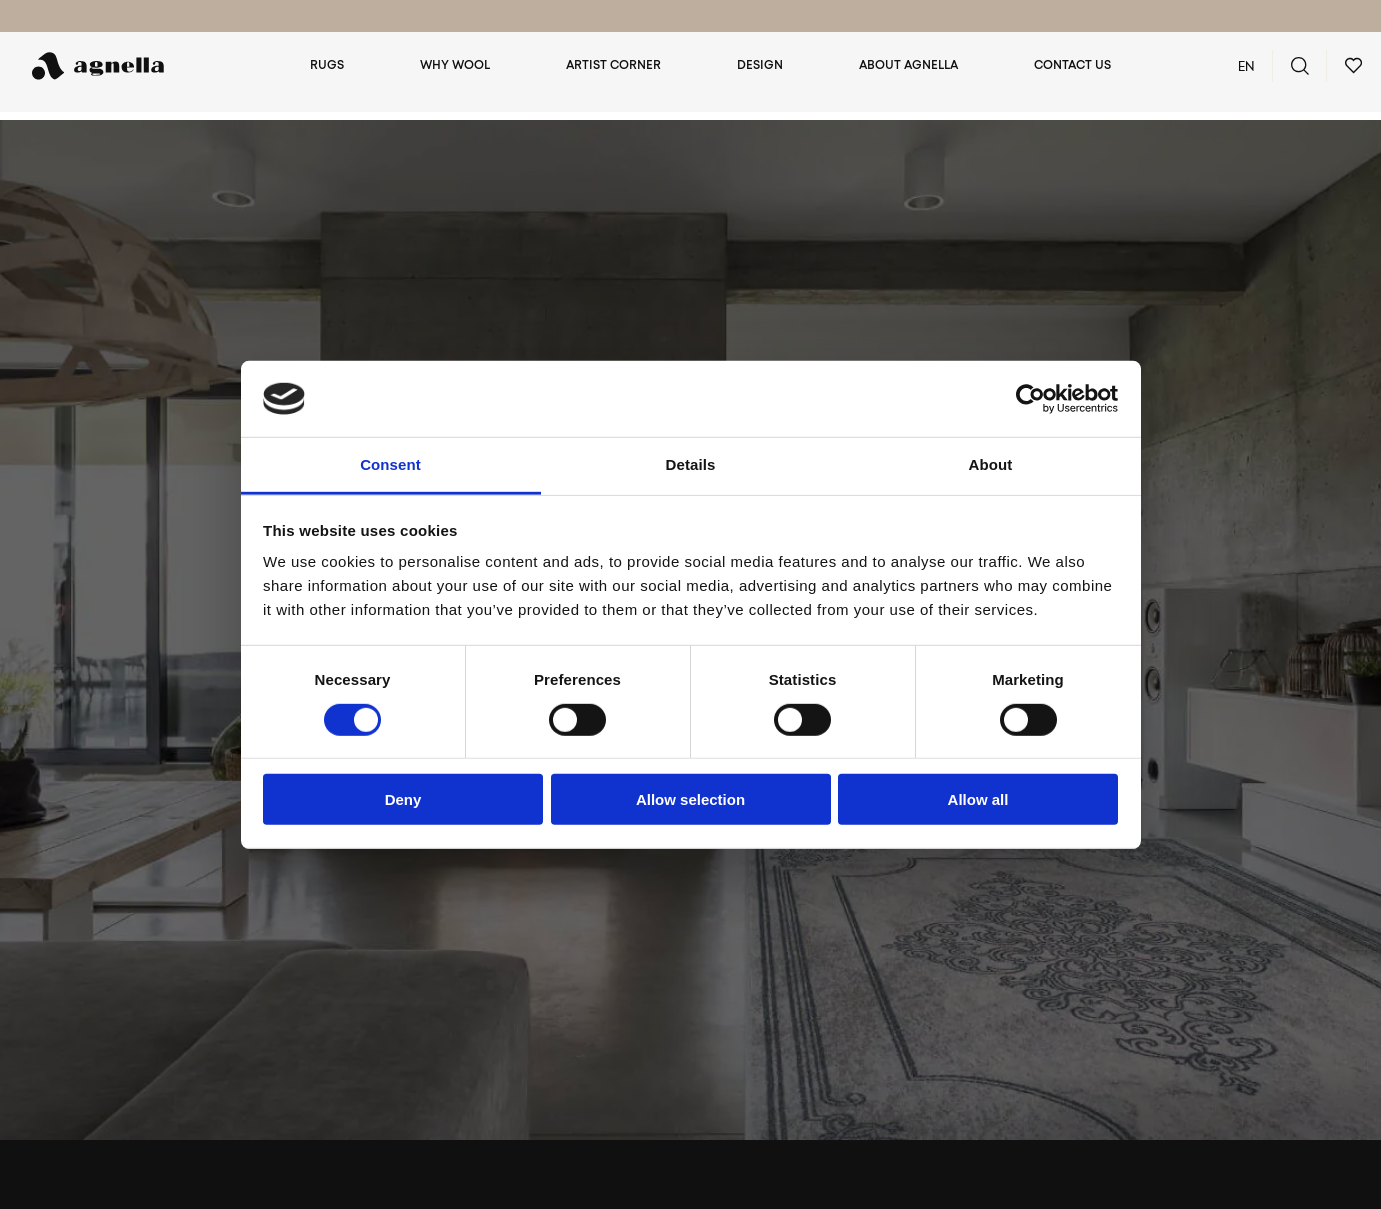  Describe the element at coordinates (690, 799) in the screenshot. I see `Allow selection` at that location.